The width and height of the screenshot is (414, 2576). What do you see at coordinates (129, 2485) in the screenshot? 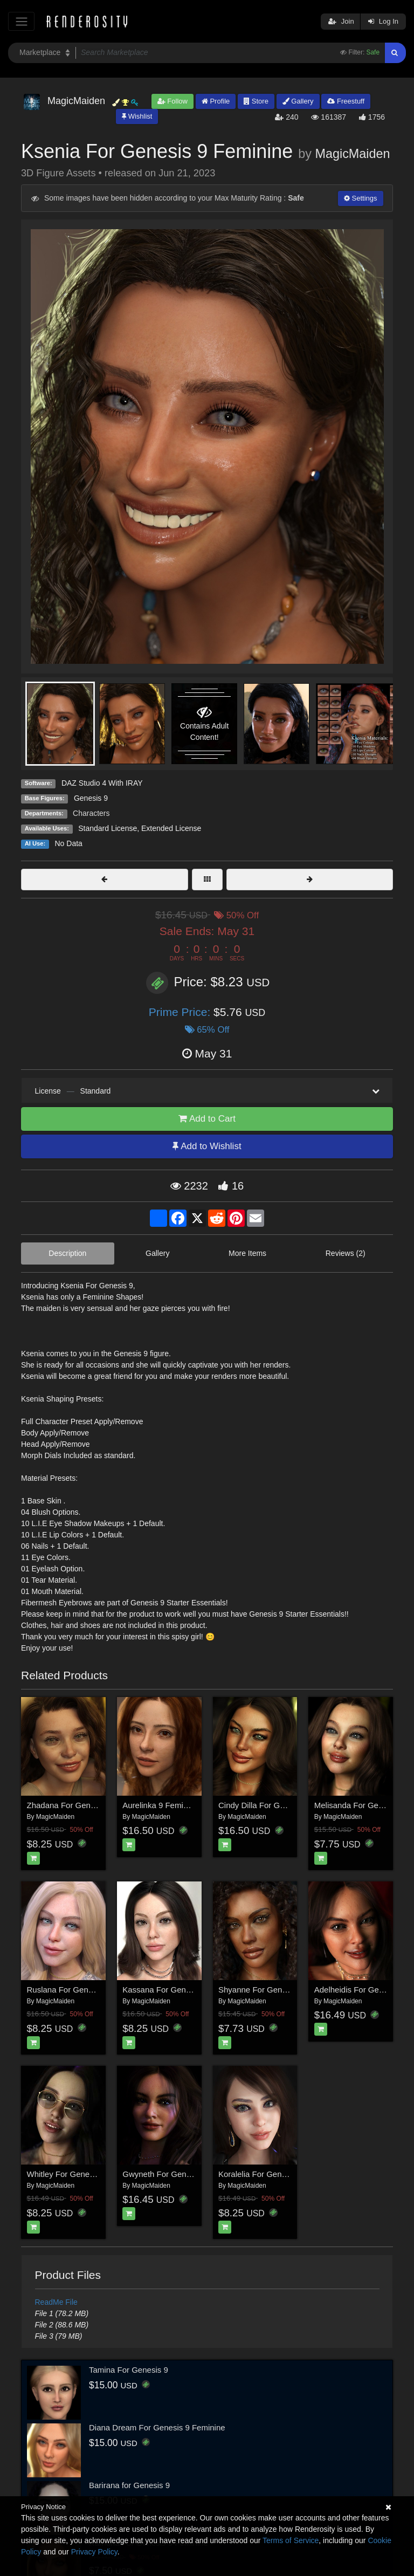
I see `Barirana for Genesis 9` at bounding box center [129, 2485].